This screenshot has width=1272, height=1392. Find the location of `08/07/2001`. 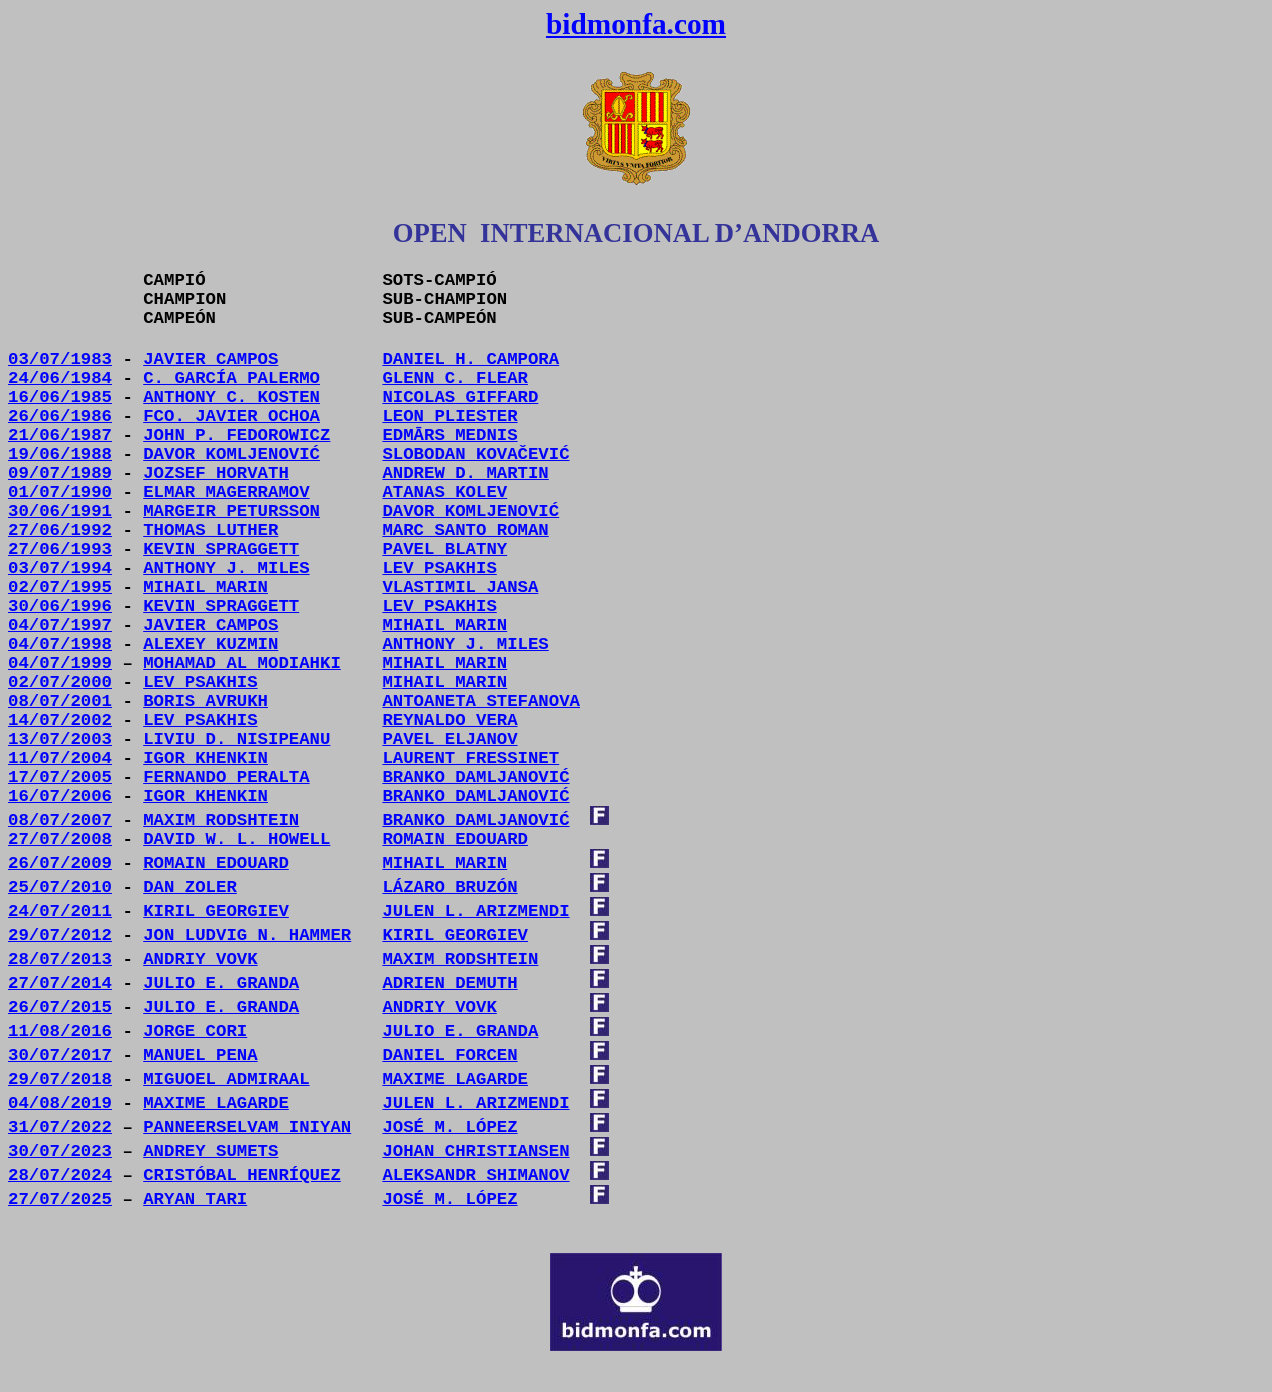

08/07/2001 is located at coordinates (60, 701).